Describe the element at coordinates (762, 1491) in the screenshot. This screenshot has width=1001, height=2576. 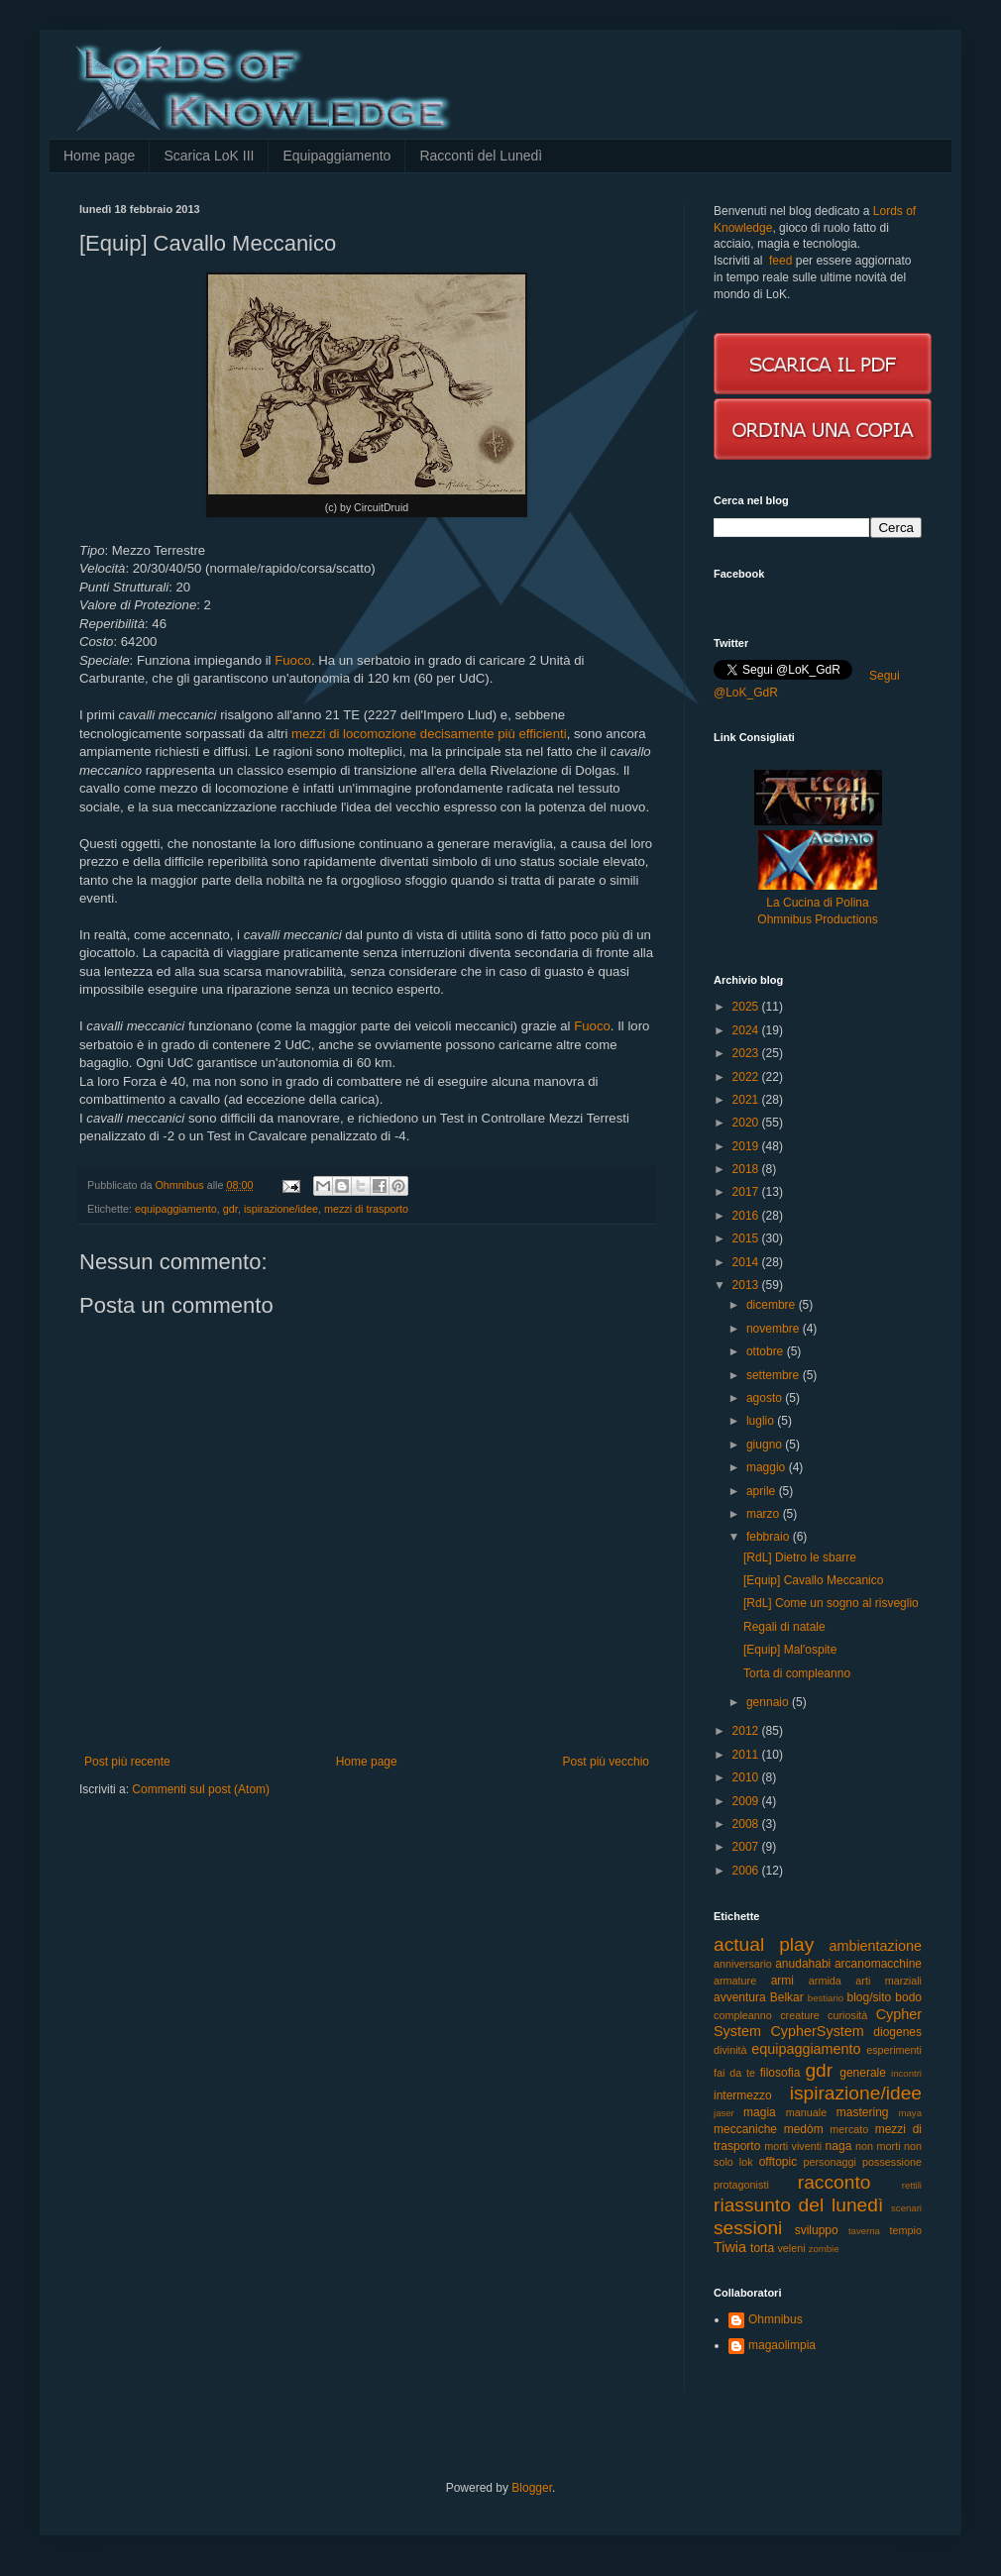
I see `aprile` at that location.